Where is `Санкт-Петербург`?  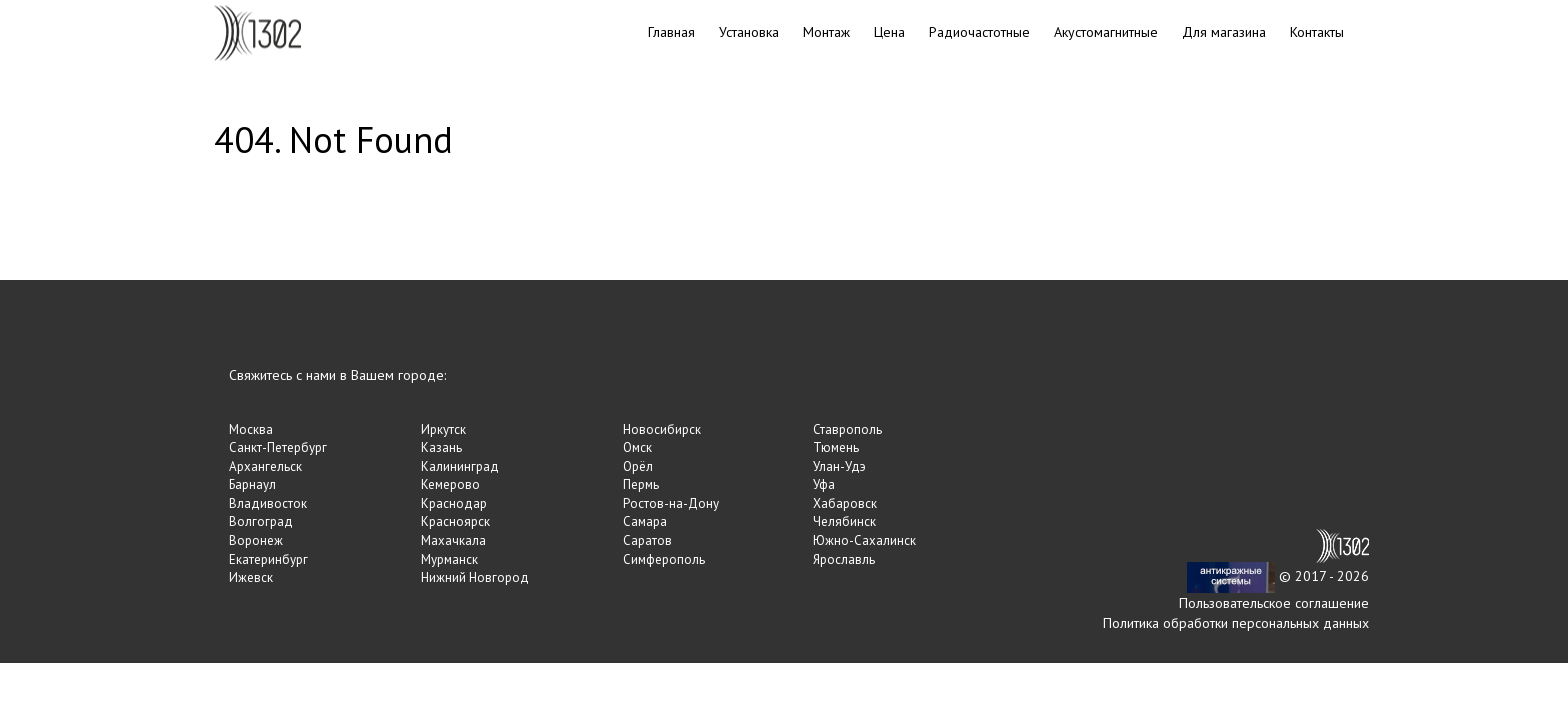
Санкт-Петербург is located at coordinates (278, 447).